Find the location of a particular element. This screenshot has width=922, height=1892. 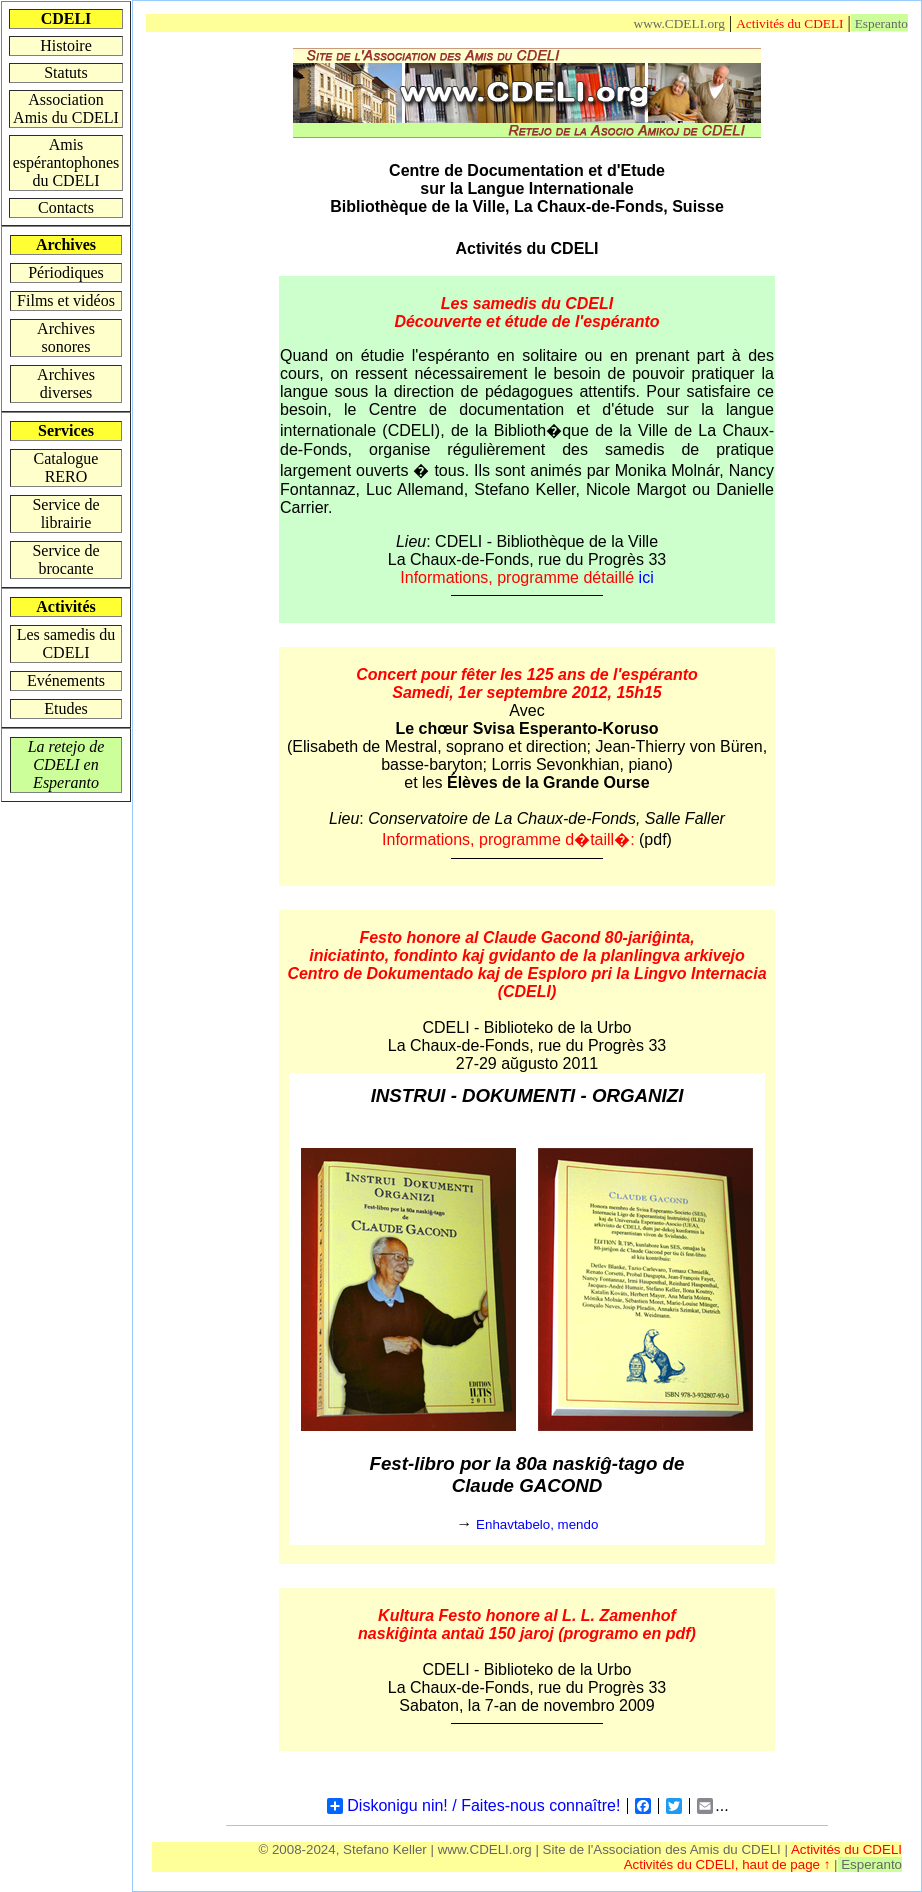

Association Amis du CDELI is located at coordinates (66, 108).